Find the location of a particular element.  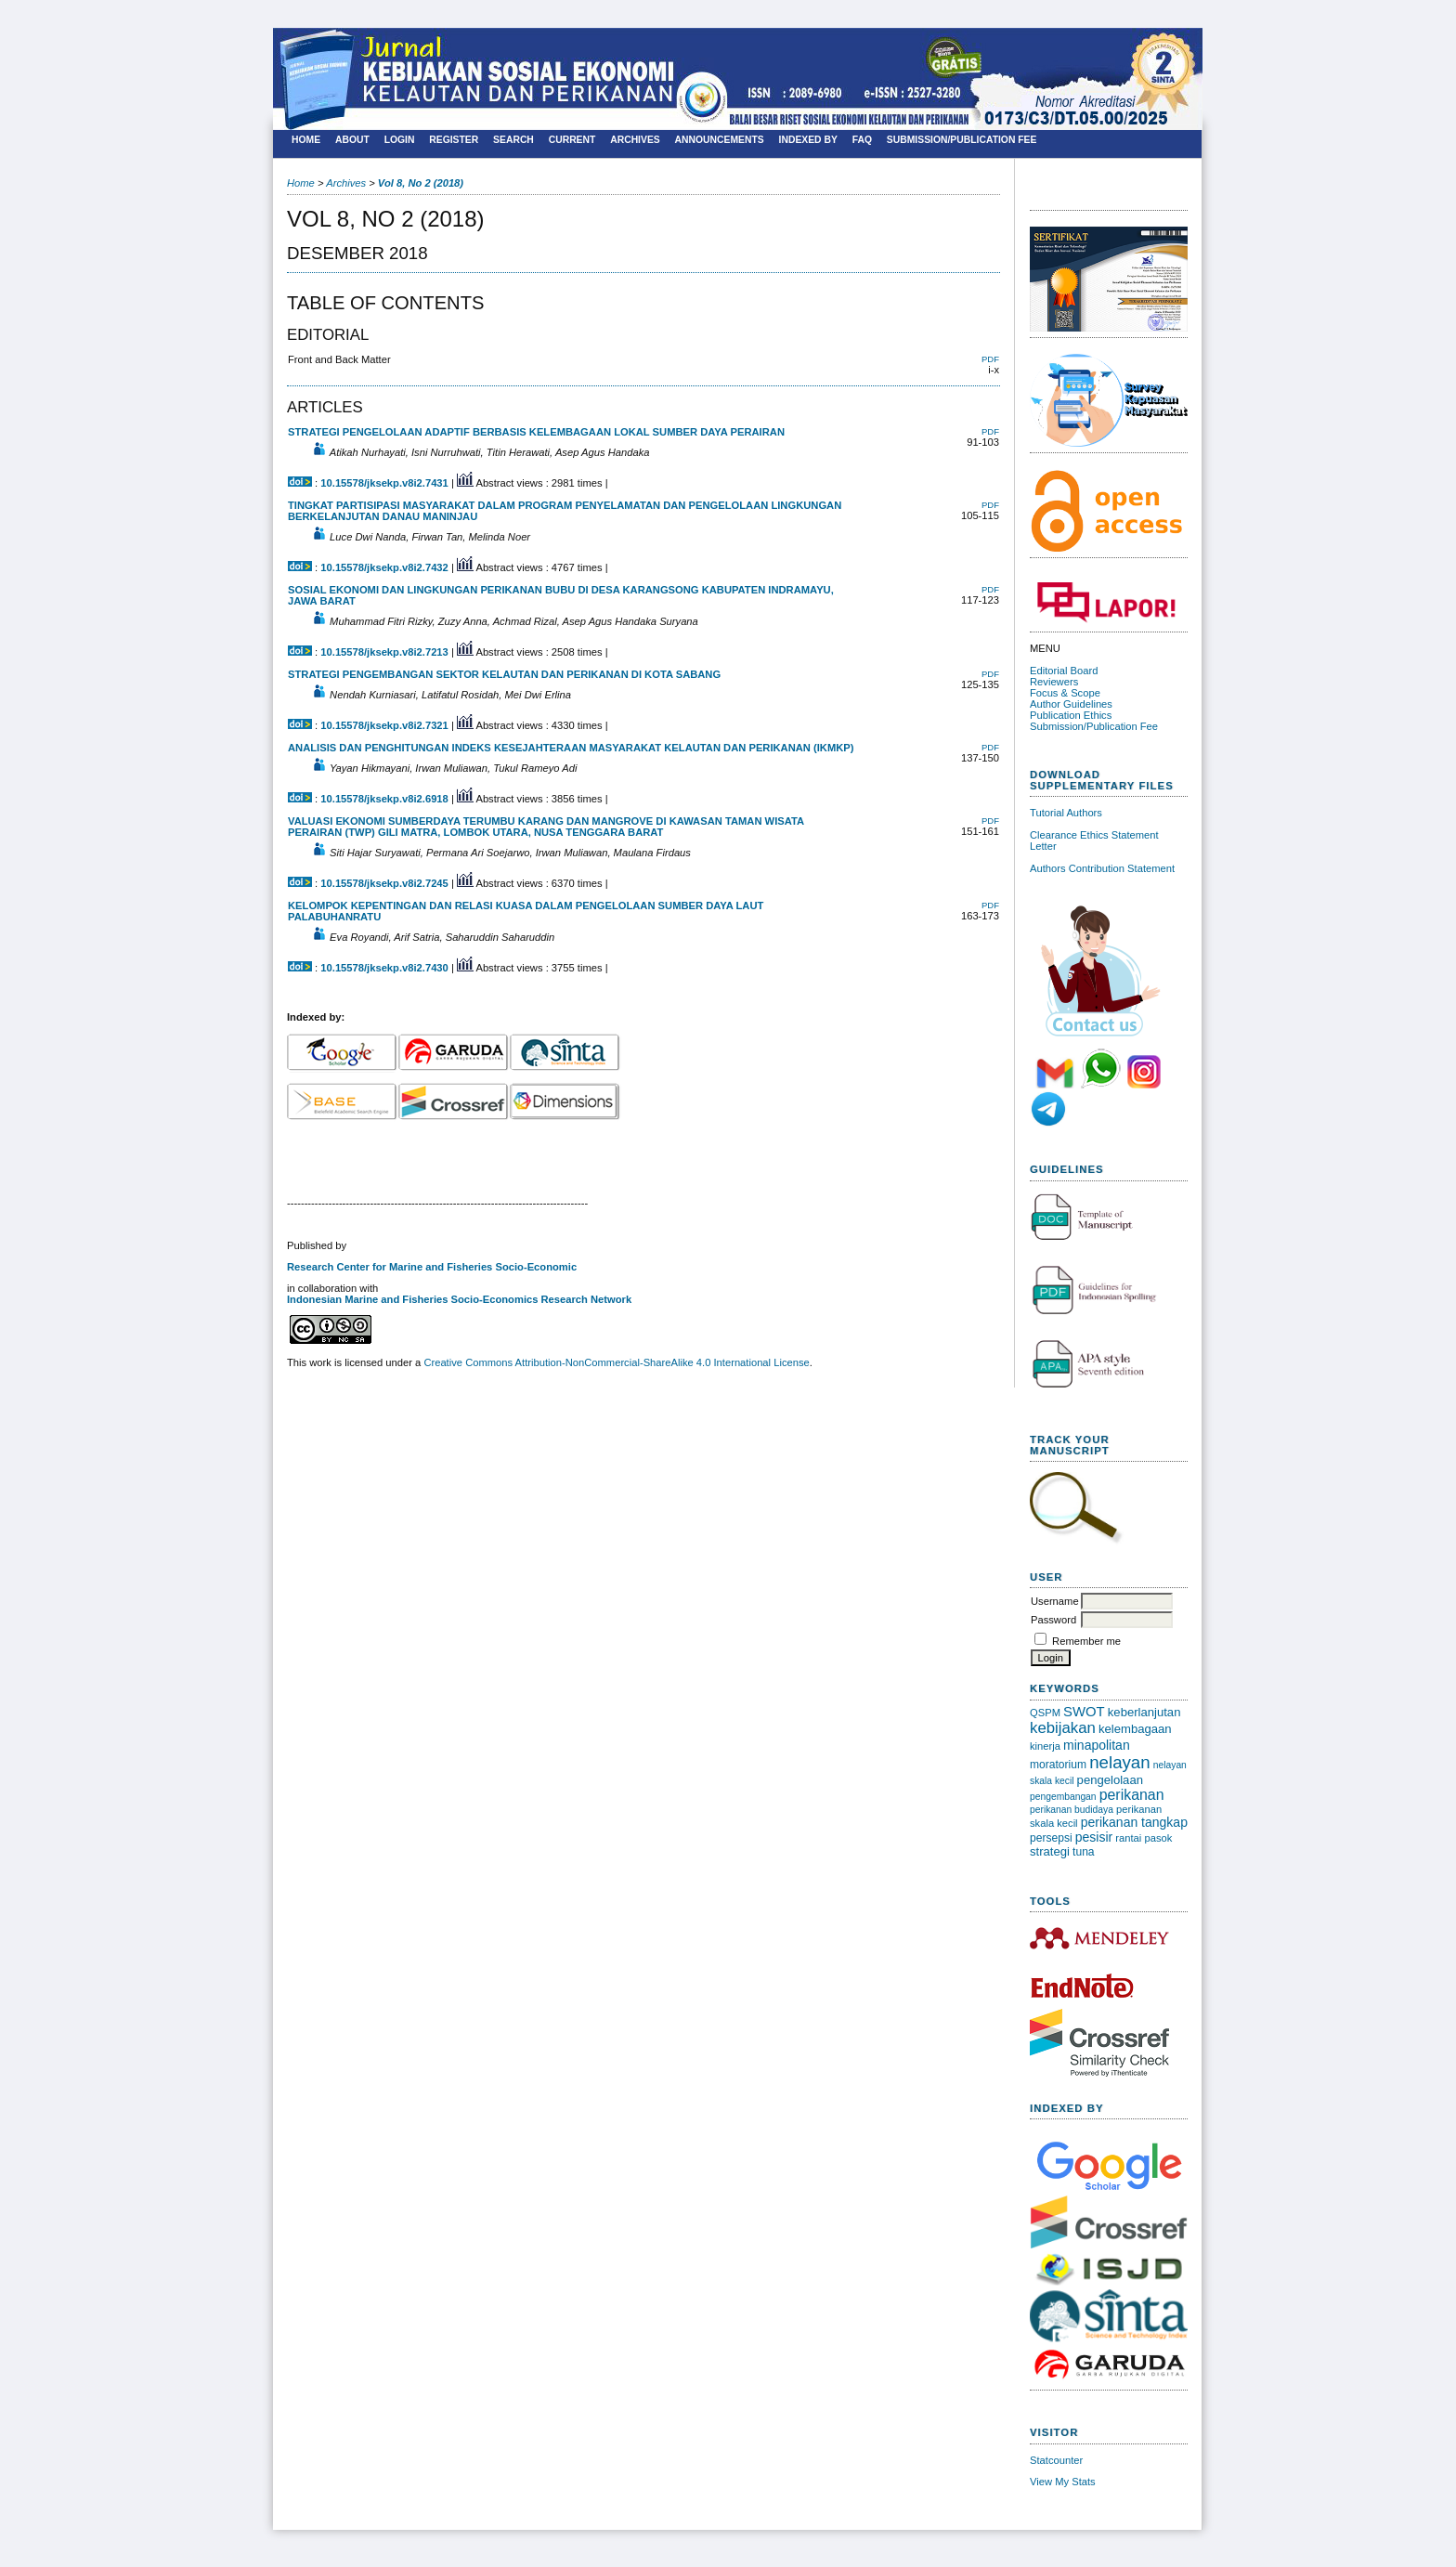

Archives is located at coordinates (635, 140).